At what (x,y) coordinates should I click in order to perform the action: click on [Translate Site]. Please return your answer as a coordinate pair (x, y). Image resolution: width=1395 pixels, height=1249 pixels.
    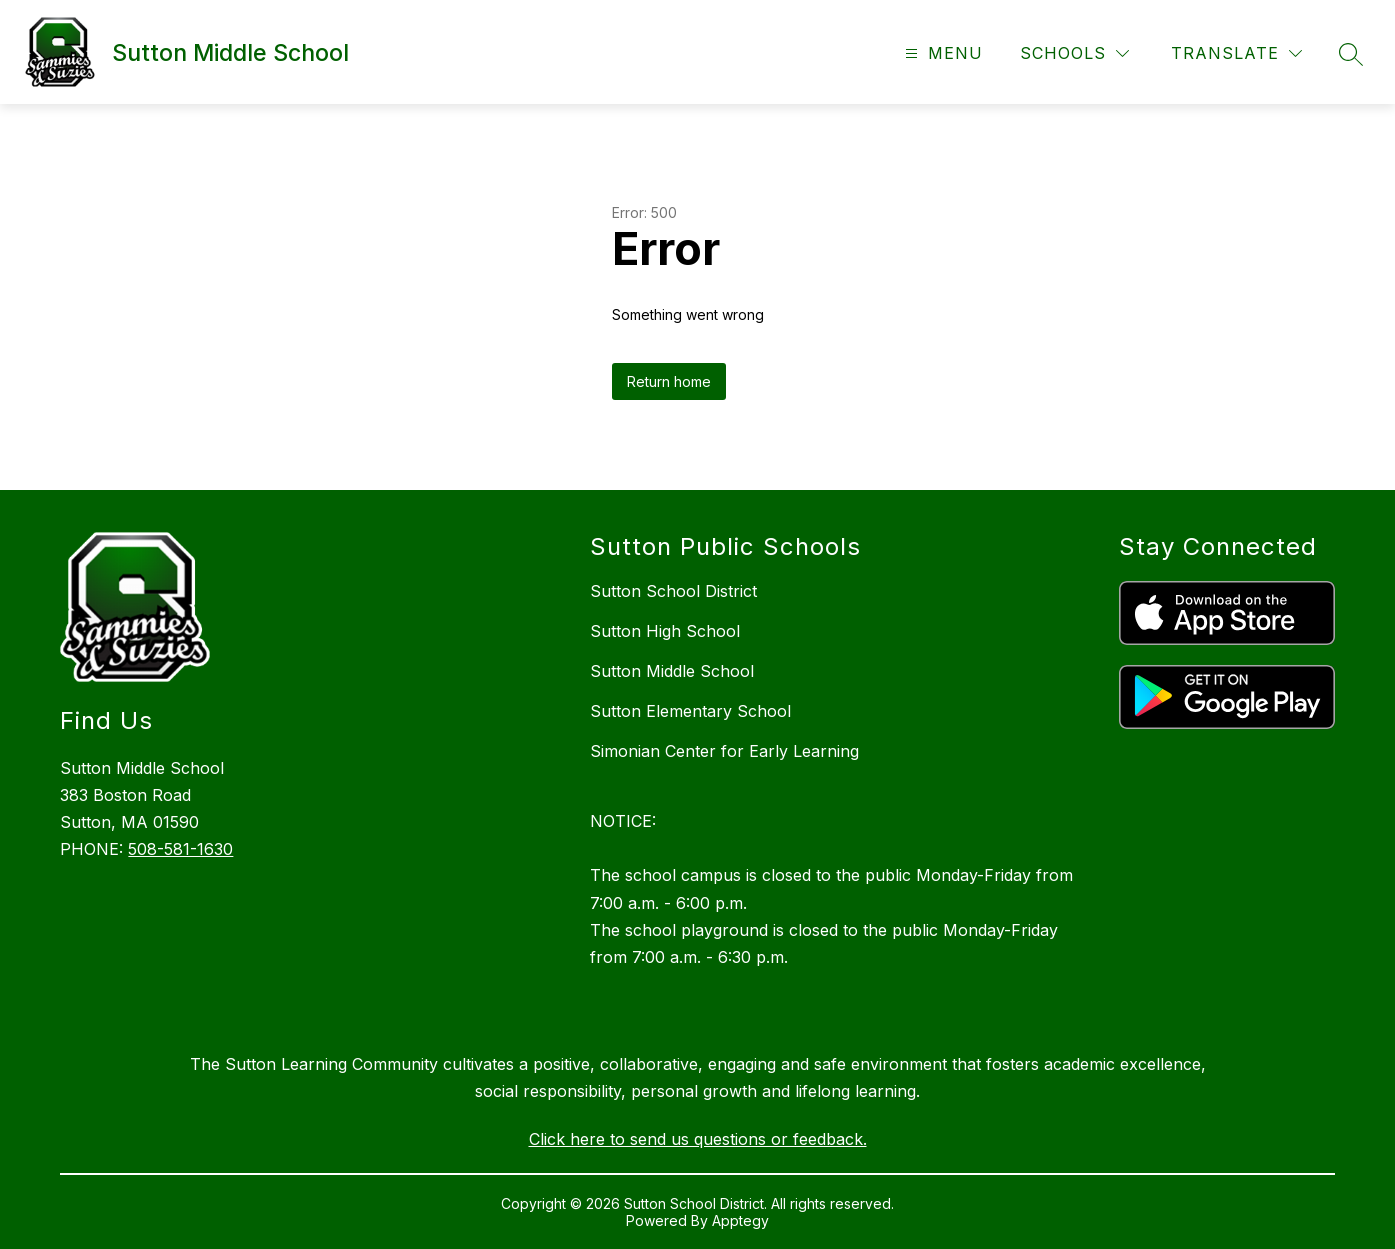
    Looking at the image, I should click on (1236, 53).